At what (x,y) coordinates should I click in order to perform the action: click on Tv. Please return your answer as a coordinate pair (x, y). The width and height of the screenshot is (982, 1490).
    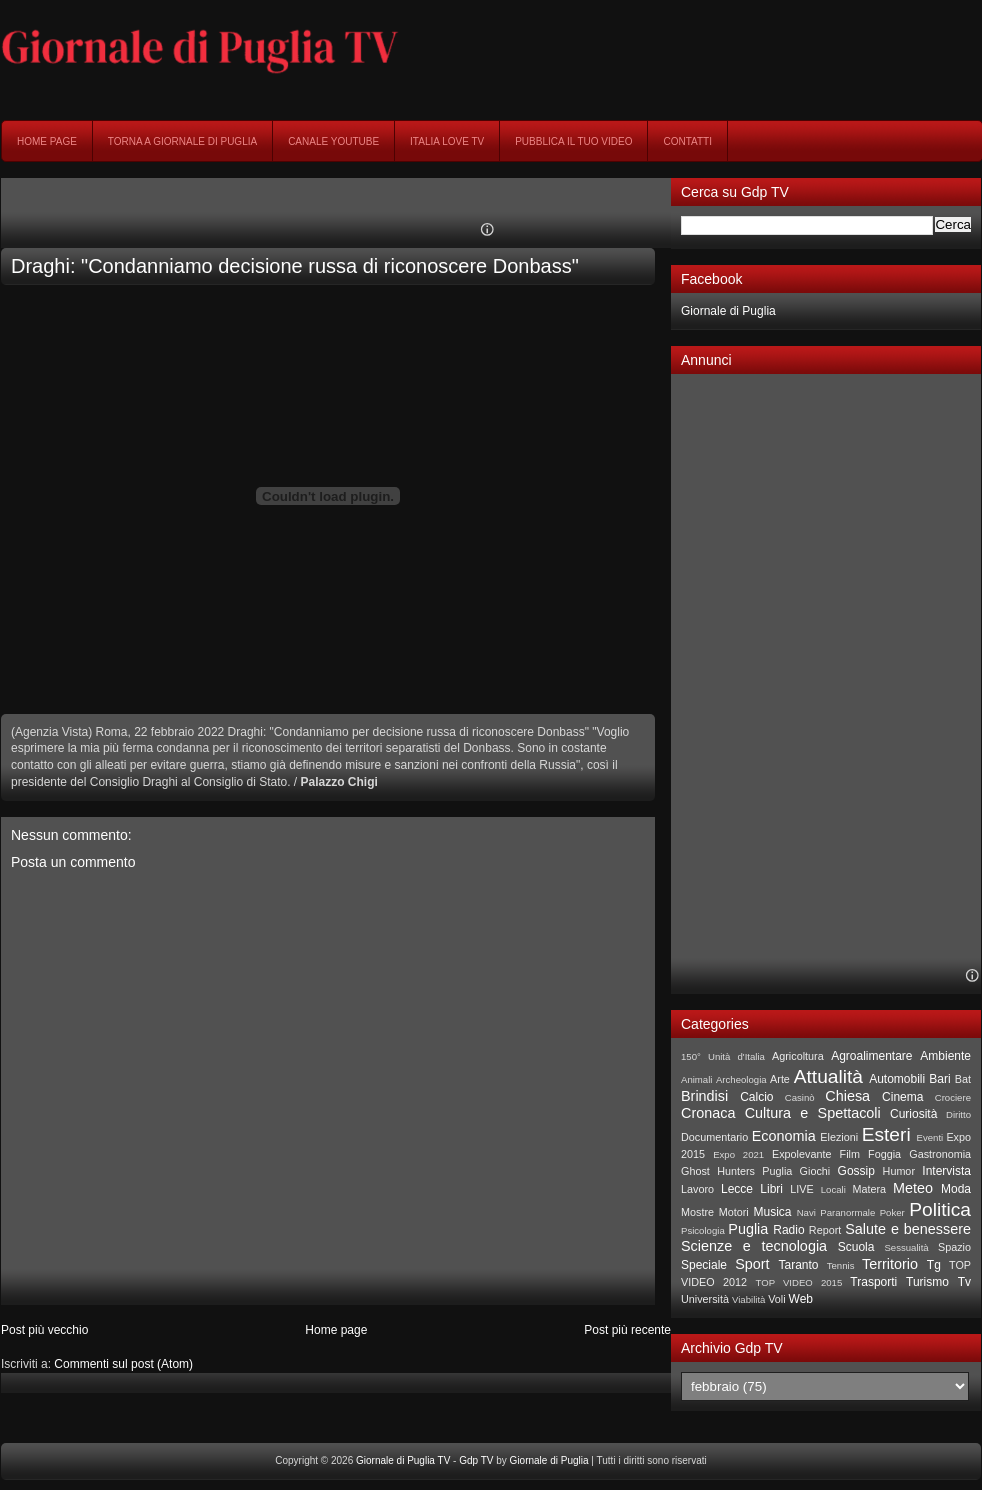
    Looking at the image, I should click on (964, 1282).